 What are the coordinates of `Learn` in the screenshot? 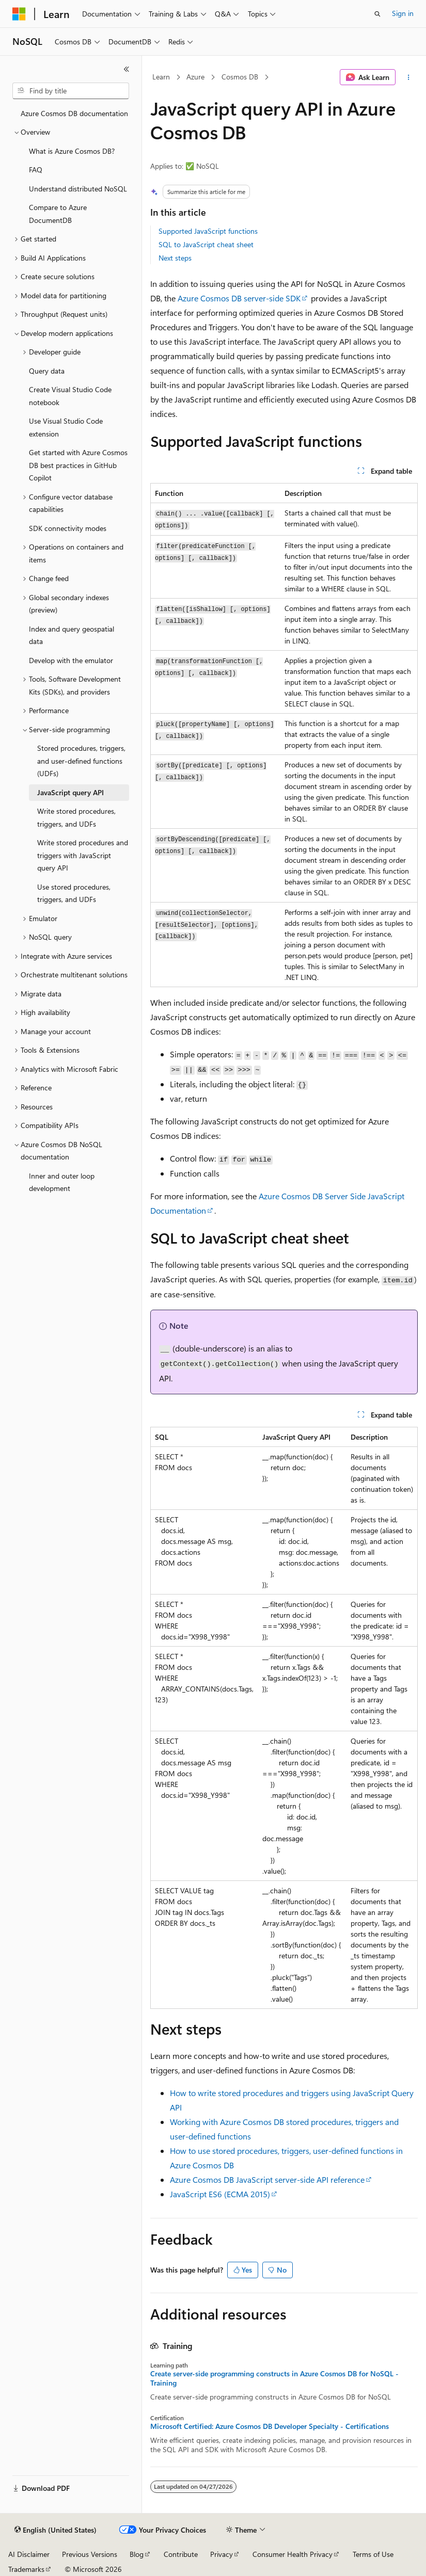 It's located at (161, 77).